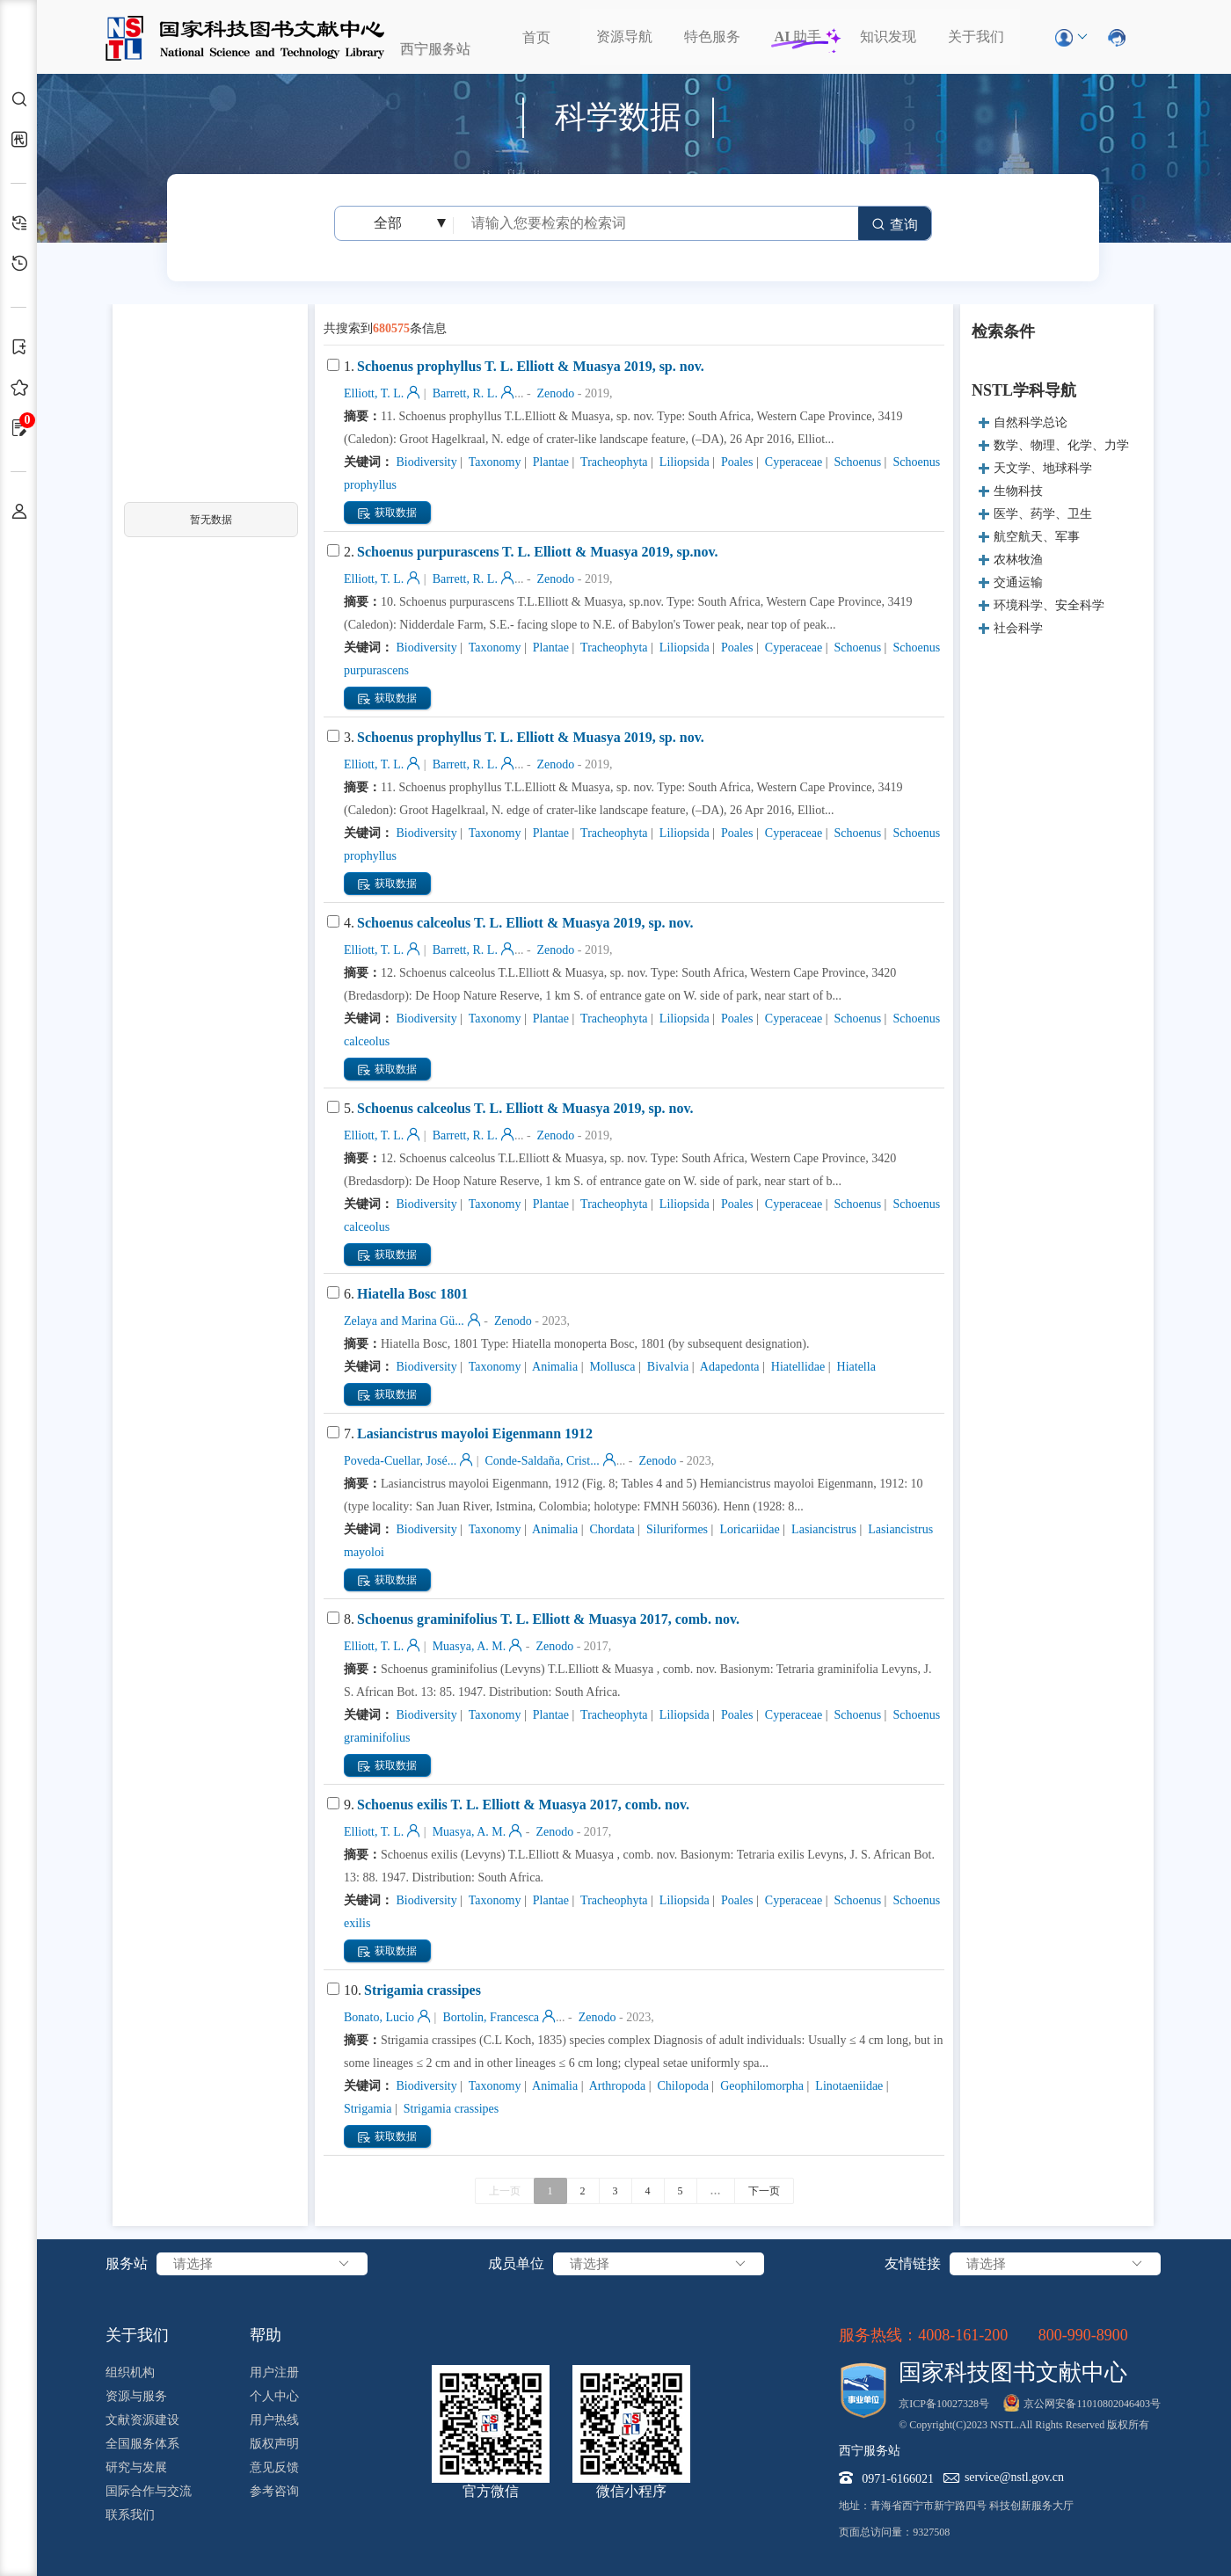  I want to click on 参考咨询, so click(274, 2491).